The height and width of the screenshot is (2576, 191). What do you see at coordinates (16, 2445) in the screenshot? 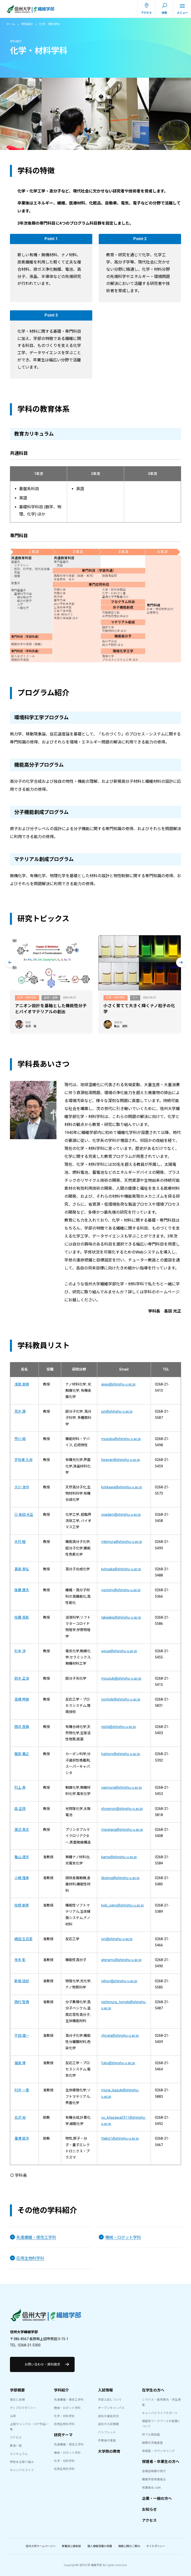
I see `教員一覧` at bounding box center [16, 2445].